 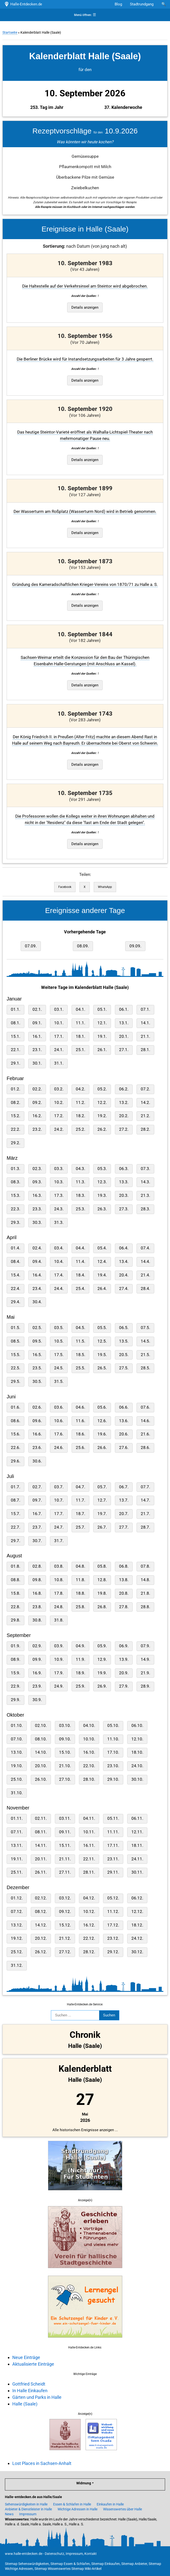 What do you see at coordinates (37, 1659) in the screenshot?
I see `09.9.` at bounding box center [37, 1659].